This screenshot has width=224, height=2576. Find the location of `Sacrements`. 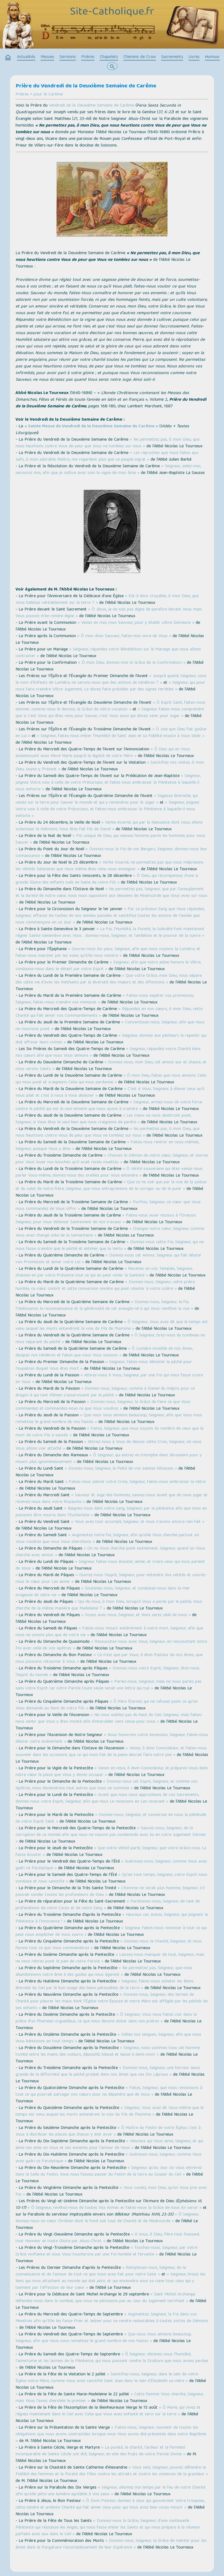

Sacrements is located at coordinates (172, 57).